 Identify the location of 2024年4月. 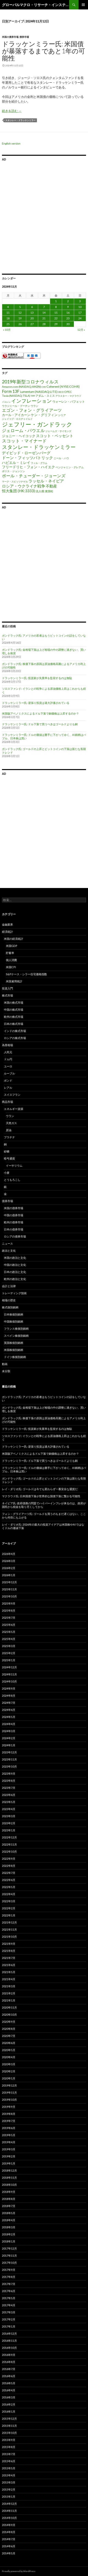
(8, 1724).